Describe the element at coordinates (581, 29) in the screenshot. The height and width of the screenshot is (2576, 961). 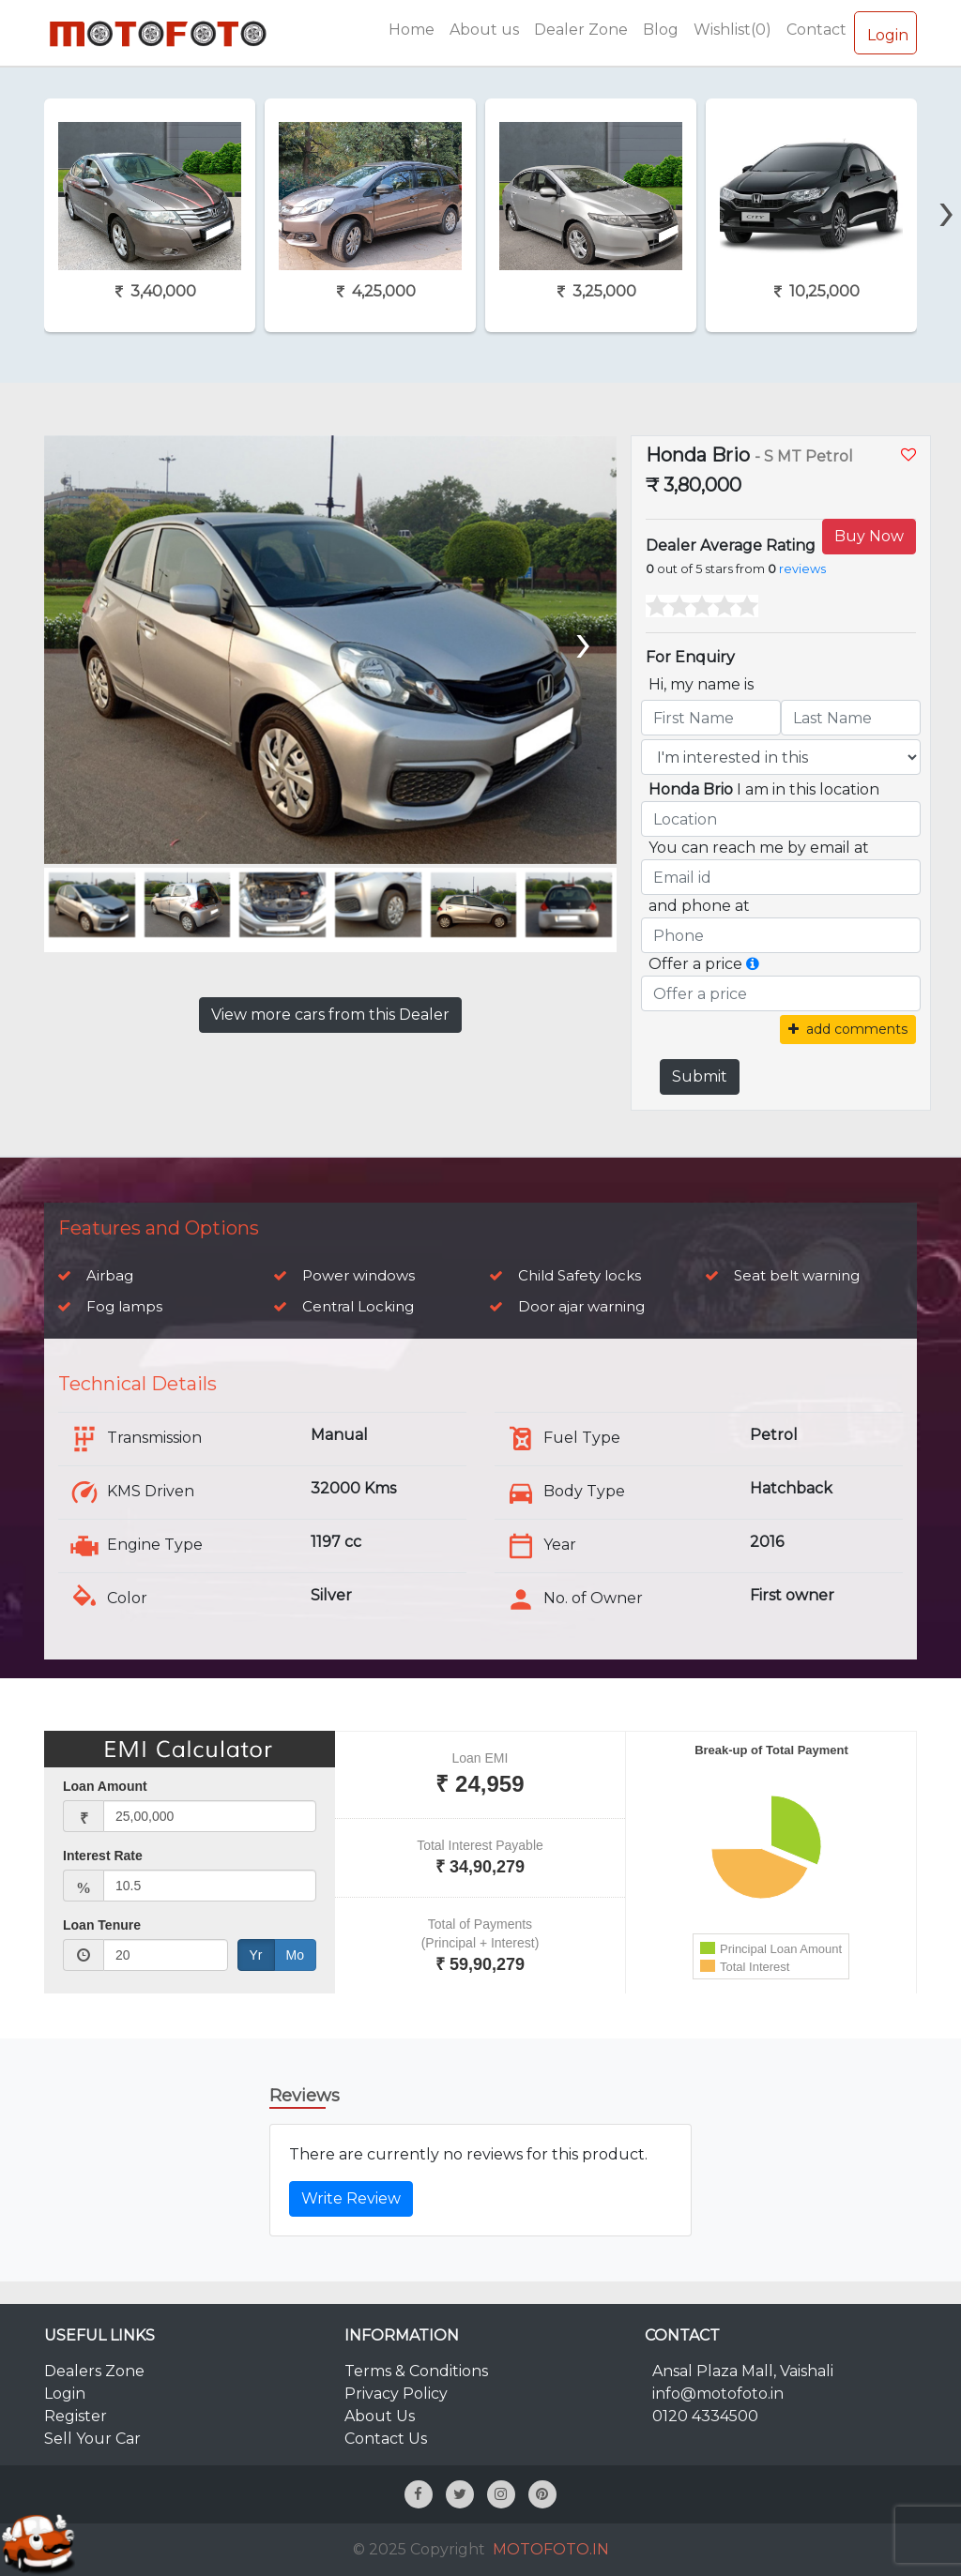
I see `Dealer Zone` at that location.